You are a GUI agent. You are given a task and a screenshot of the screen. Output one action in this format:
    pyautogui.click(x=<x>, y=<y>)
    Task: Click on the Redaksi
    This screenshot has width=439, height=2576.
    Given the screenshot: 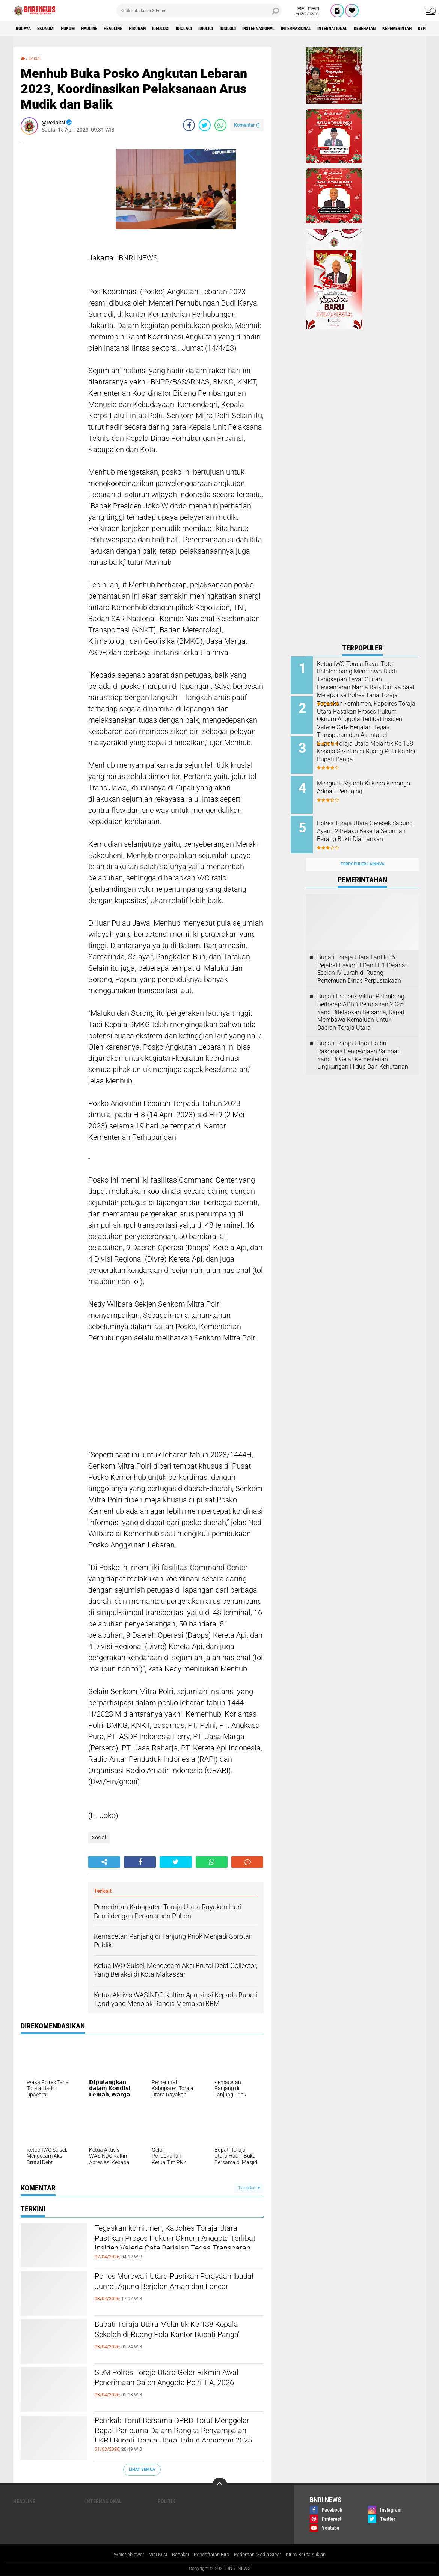 What is the action you would take?
    pyautogui.click(x=175, y=2555)
    